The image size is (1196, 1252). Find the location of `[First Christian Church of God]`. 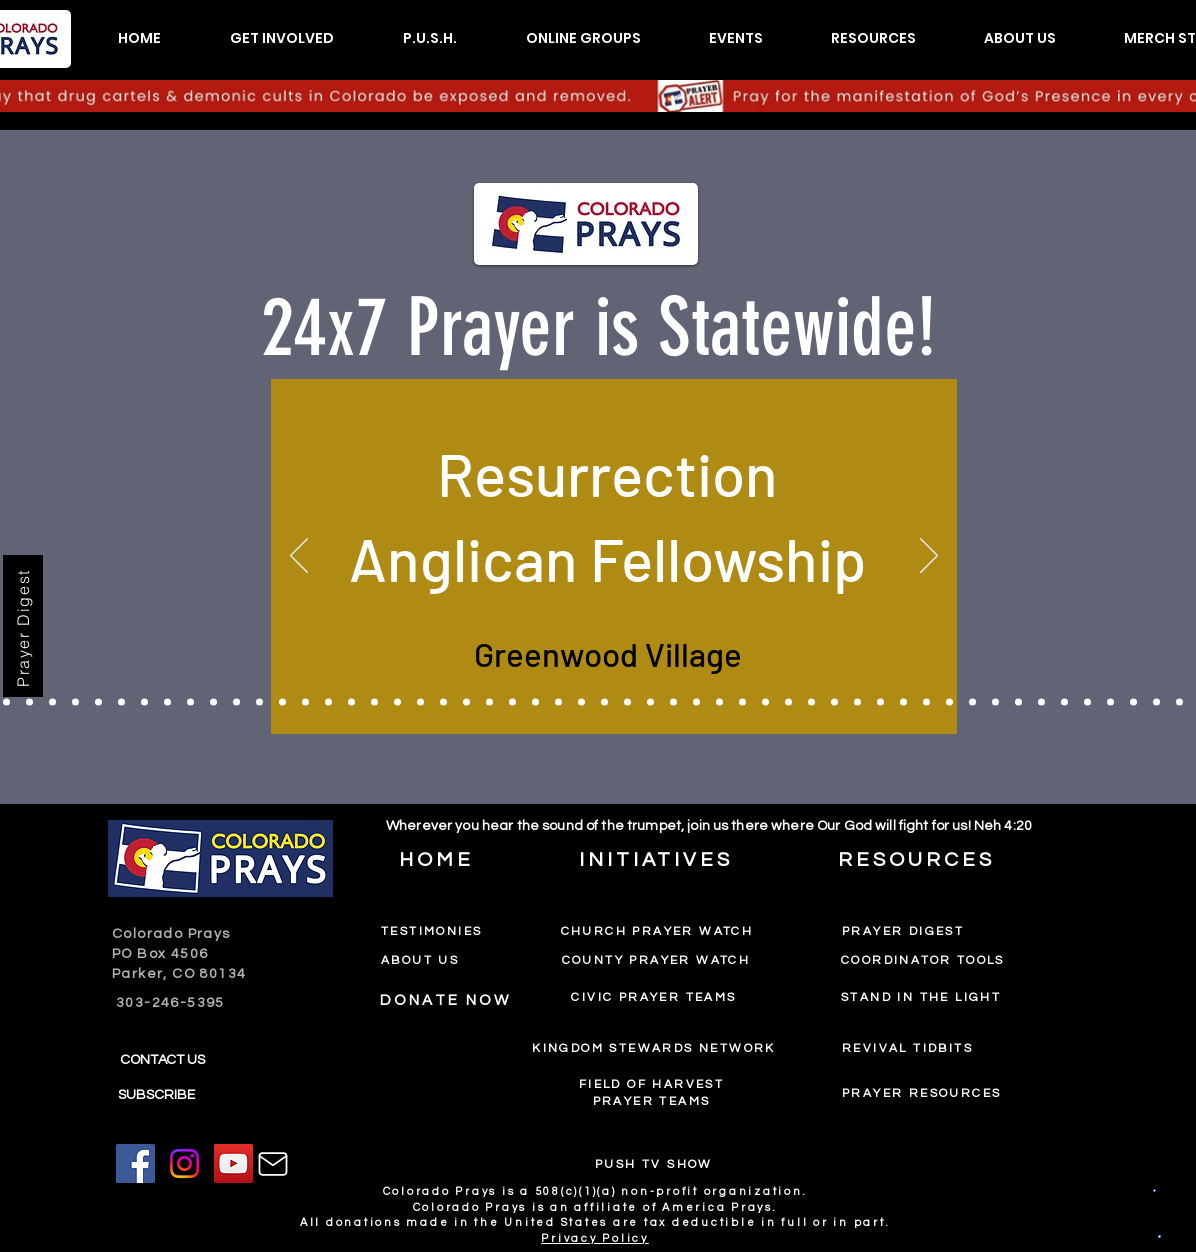

[First Christian Church of God] is located at coordinates (328, 702).